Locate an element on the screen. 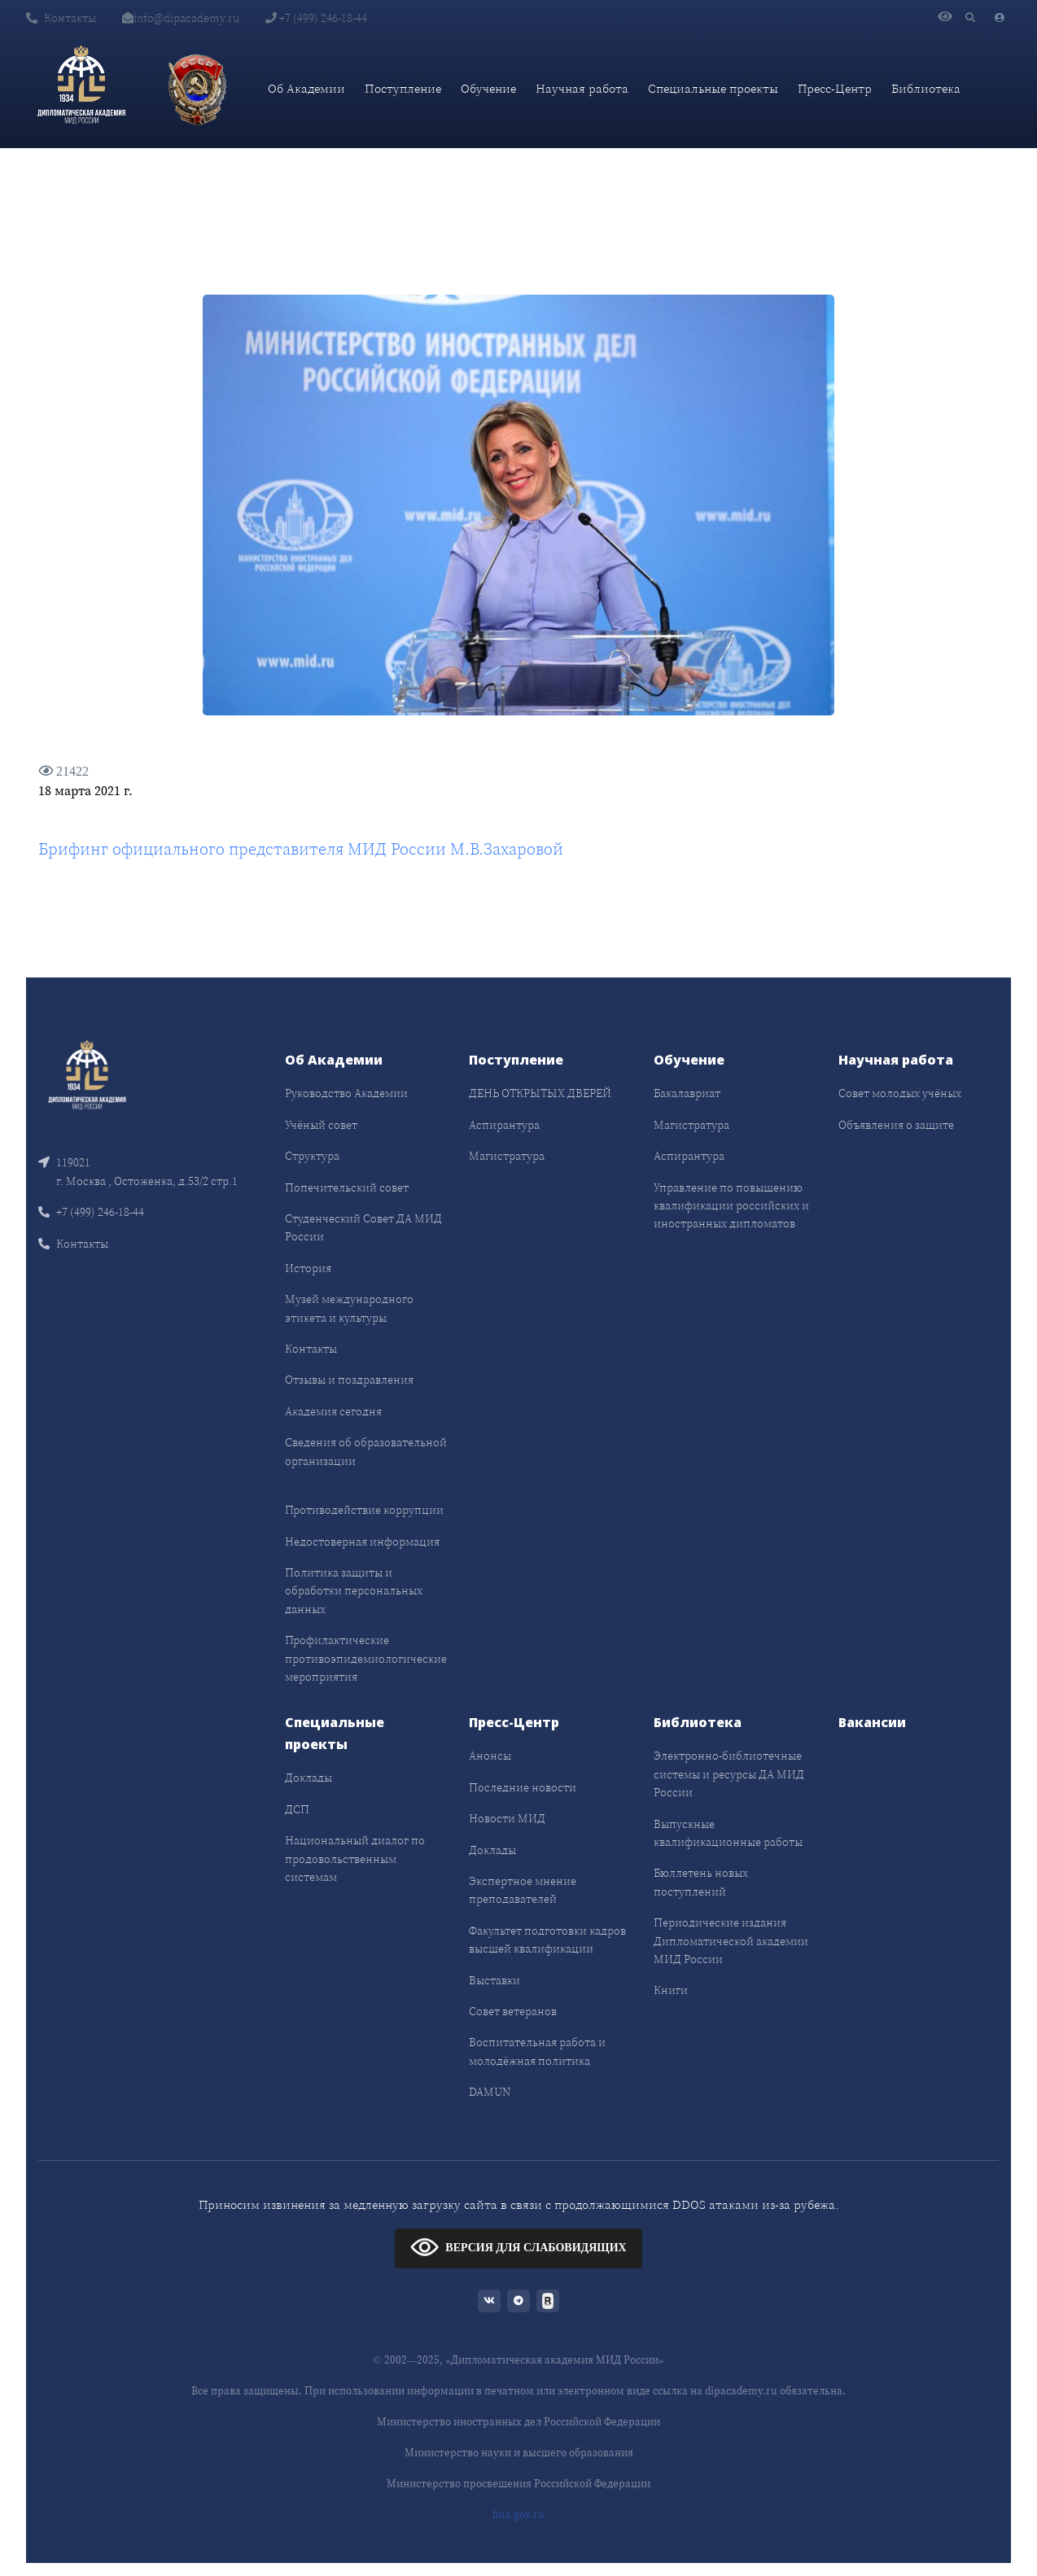 Image resolution: width=1037 pixels, height=2576 pixels. Бюллетень новых поступлений is located at coordinates (701, 1882).